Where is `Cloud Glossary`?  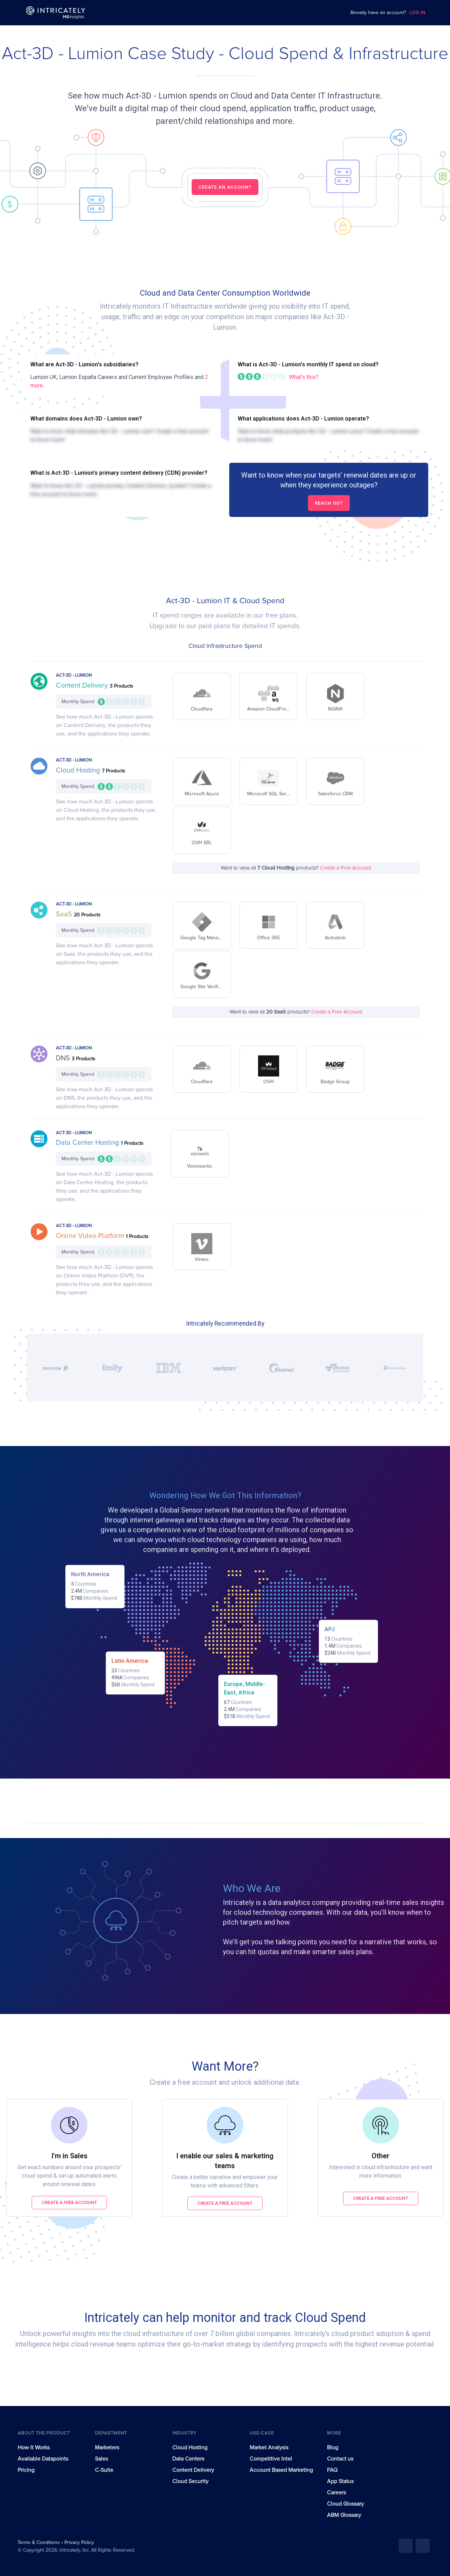
Cloud Glossary is located at coordinates (345, 2504).